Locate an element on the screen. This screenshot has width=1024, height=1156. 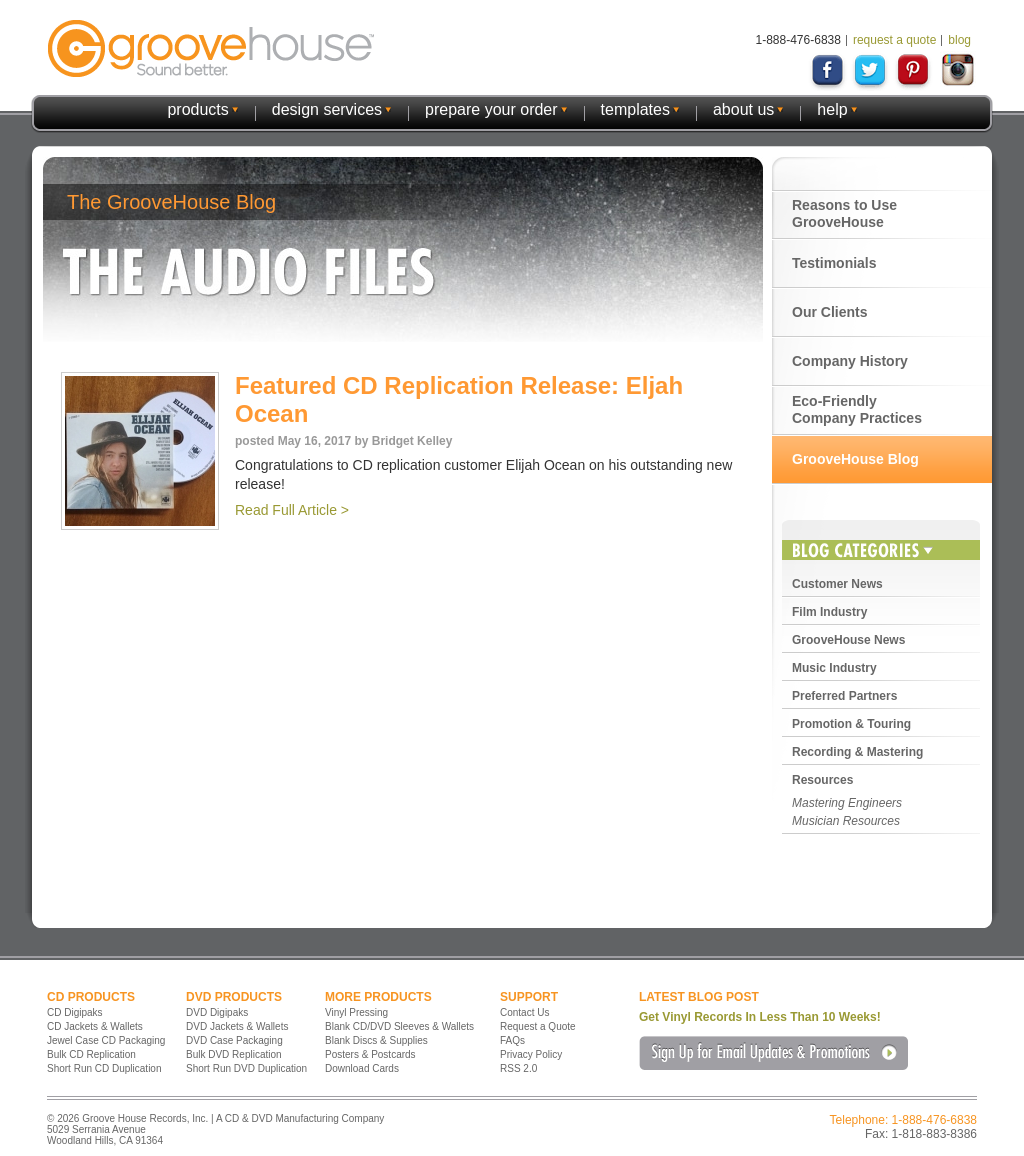
design services is located at coordinates (327, 109).